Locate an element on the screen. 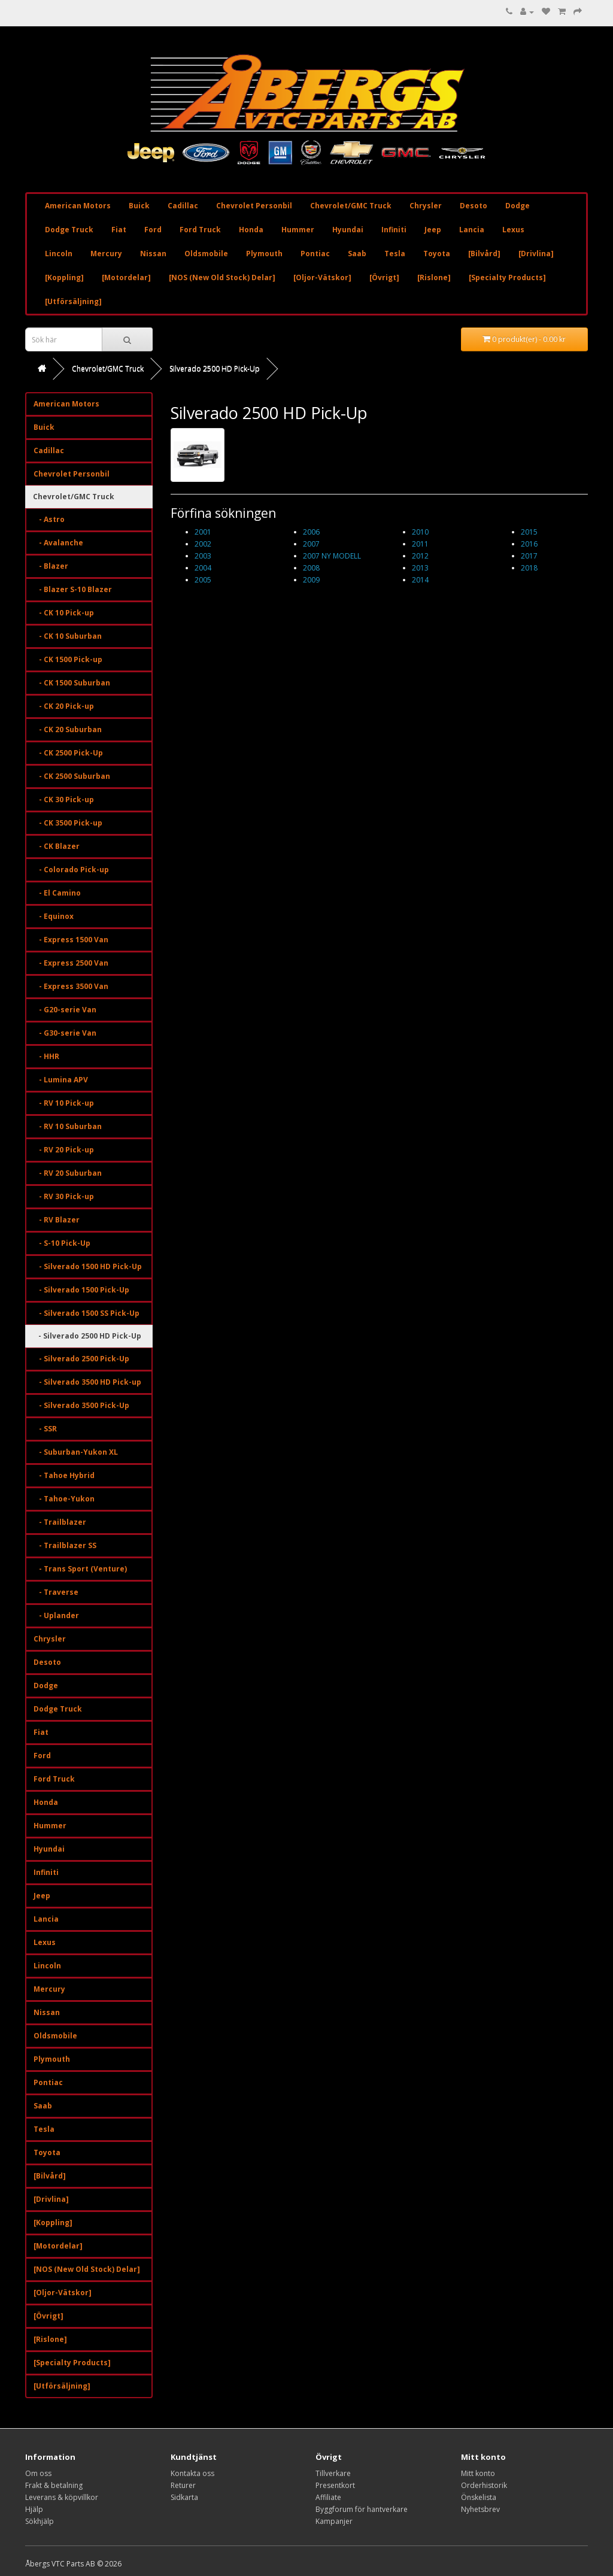 The height and width of the screenshot is (2576, 613). 2004 is located at coordinates (203, 568).